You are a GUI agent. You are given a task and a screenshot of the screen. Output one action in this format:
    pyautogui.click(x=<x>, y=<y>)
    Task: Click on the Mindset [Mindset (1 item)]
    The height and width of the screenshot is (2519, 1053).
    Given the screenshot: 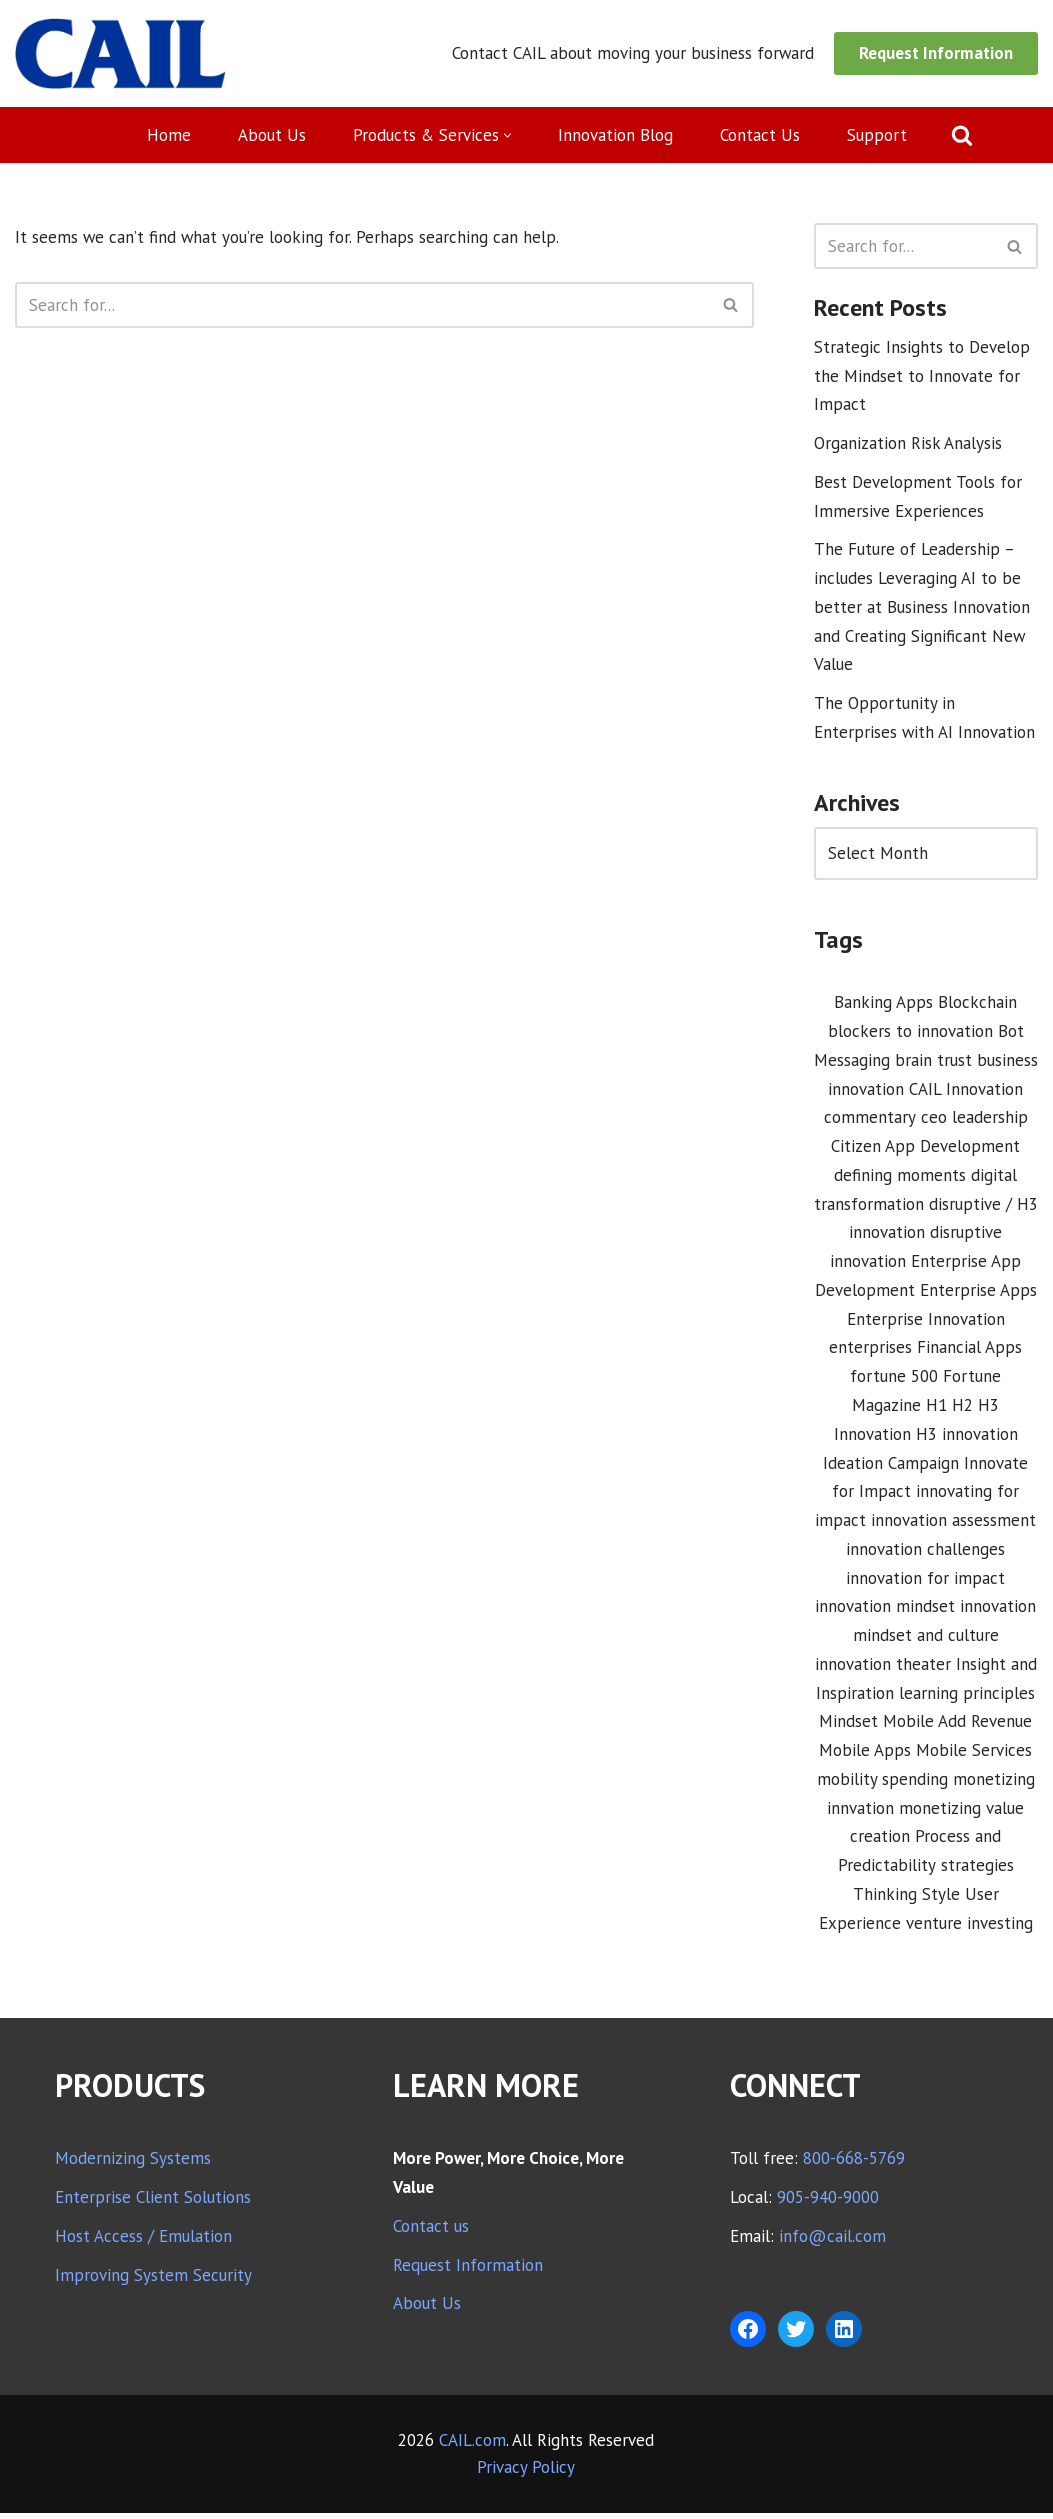 What is the action you would take?
    pyautogui.click(x=848, y=1727)
    